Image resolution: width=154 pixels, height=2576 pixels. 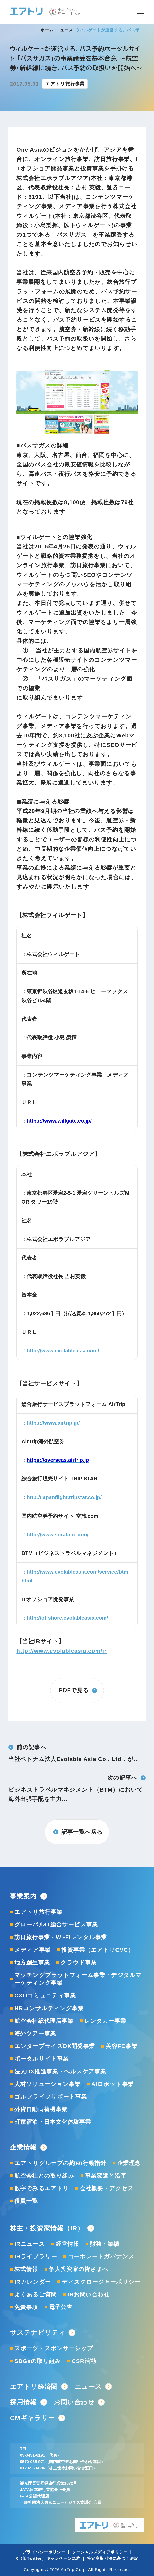 I want to click on X（旧Twitter）キャンペーン規約, so click(x=47, y=2558).